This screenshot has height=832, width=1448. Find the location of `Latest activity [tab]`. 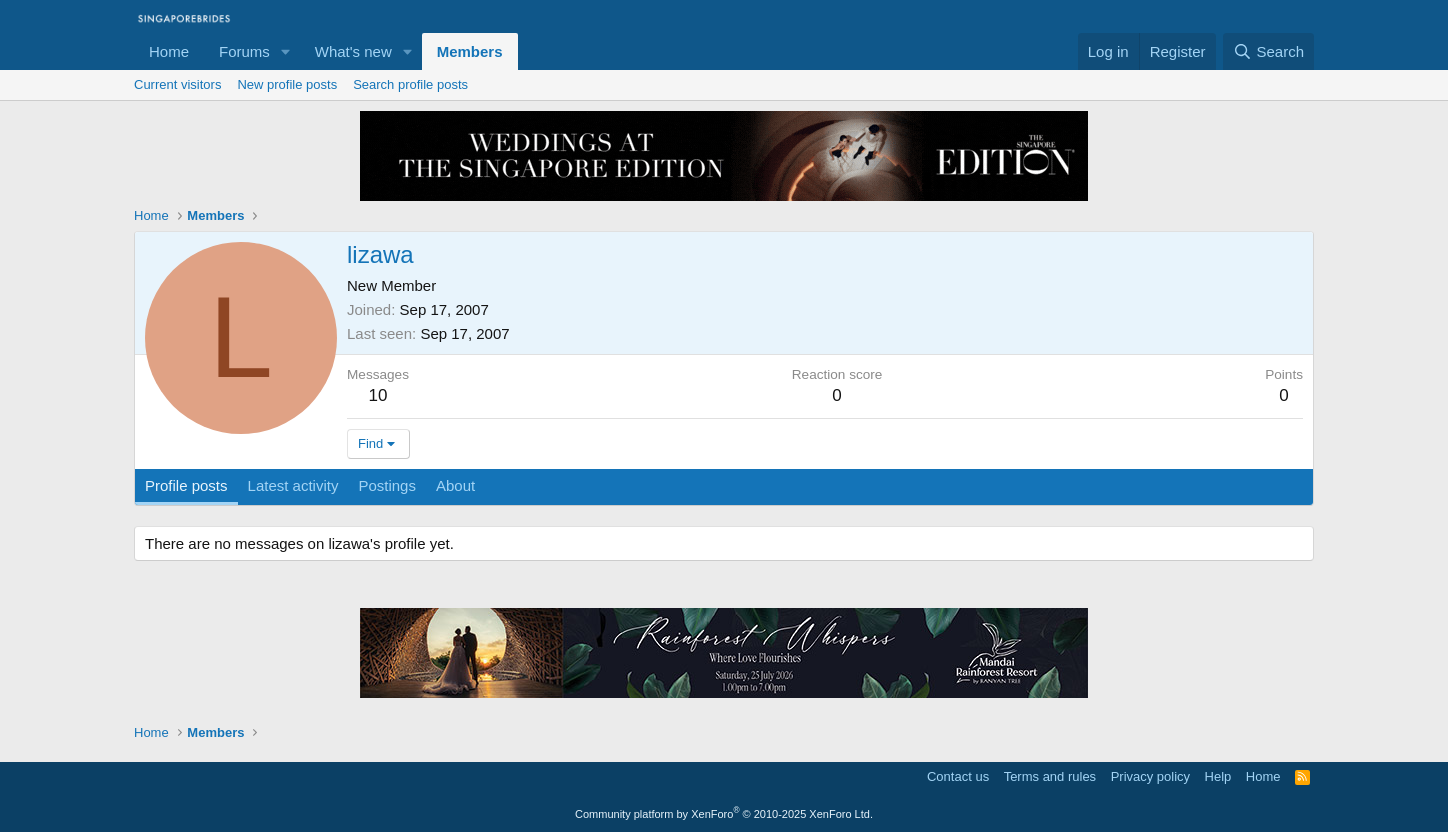

Latest activity [tab] is located at coordinates (293, 485).